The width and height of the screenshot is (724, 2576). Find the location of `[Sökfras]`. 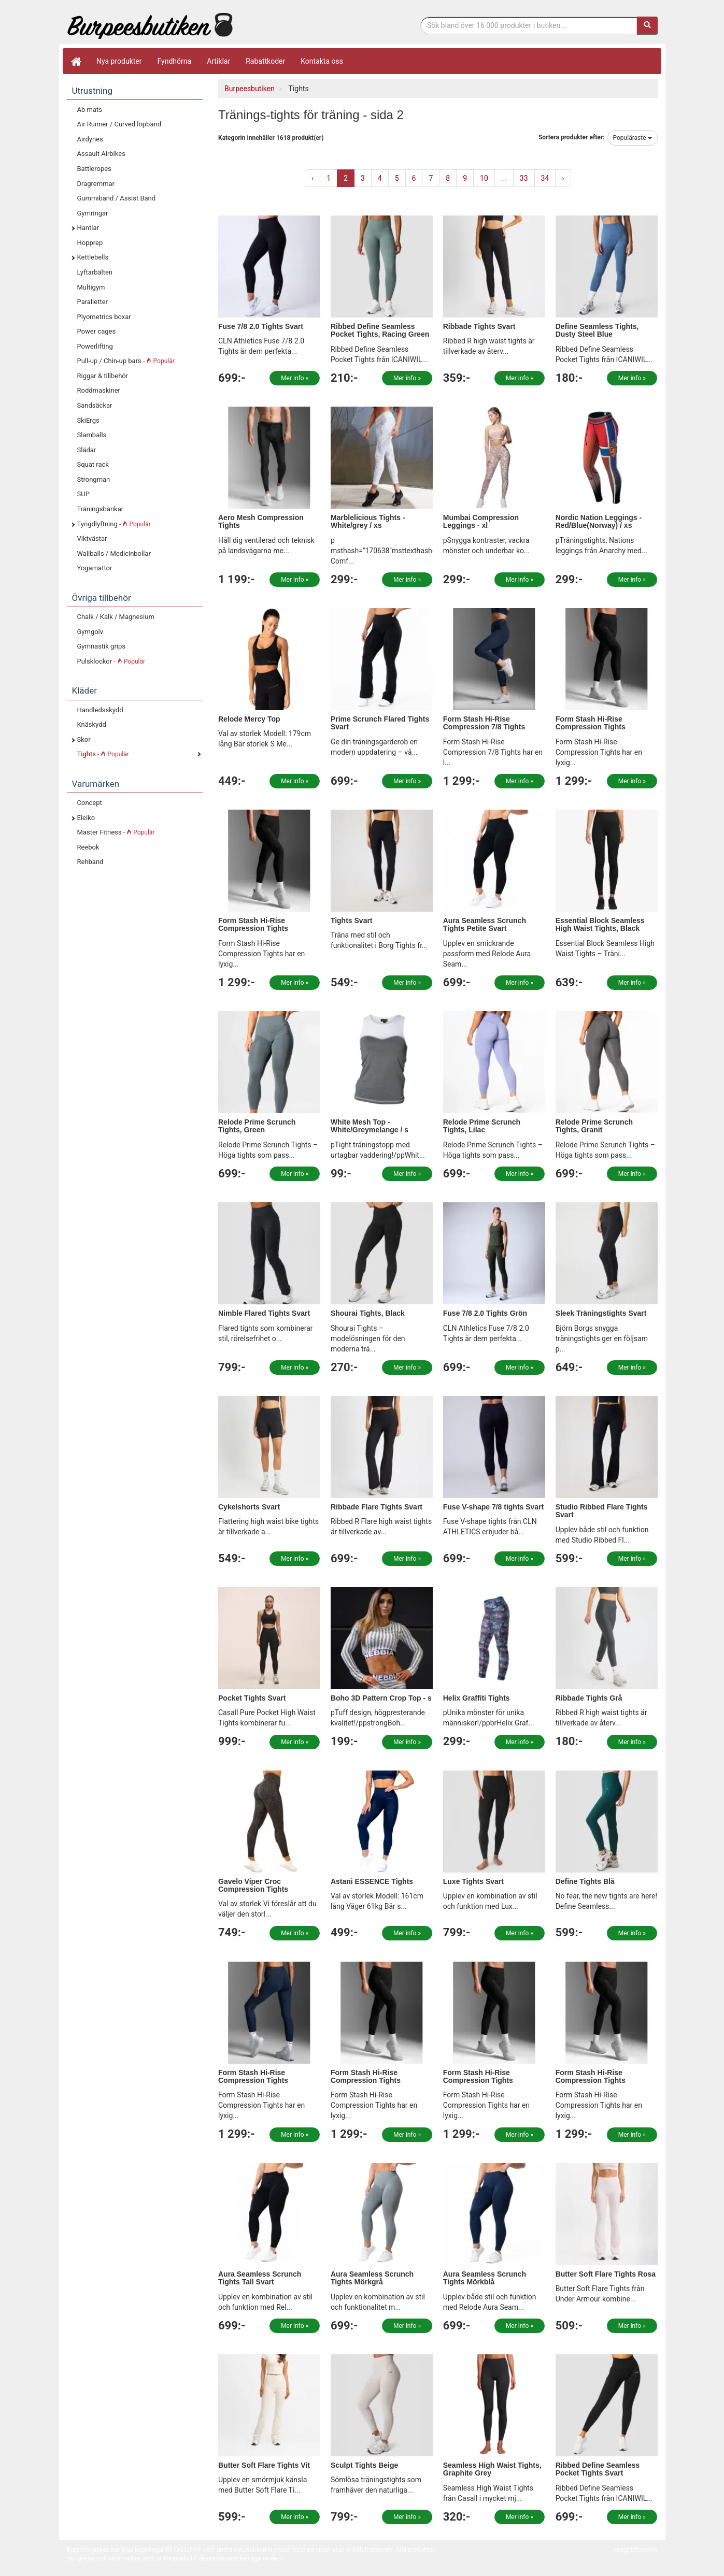

[Sökfras] is located at coordinates (528, 25).